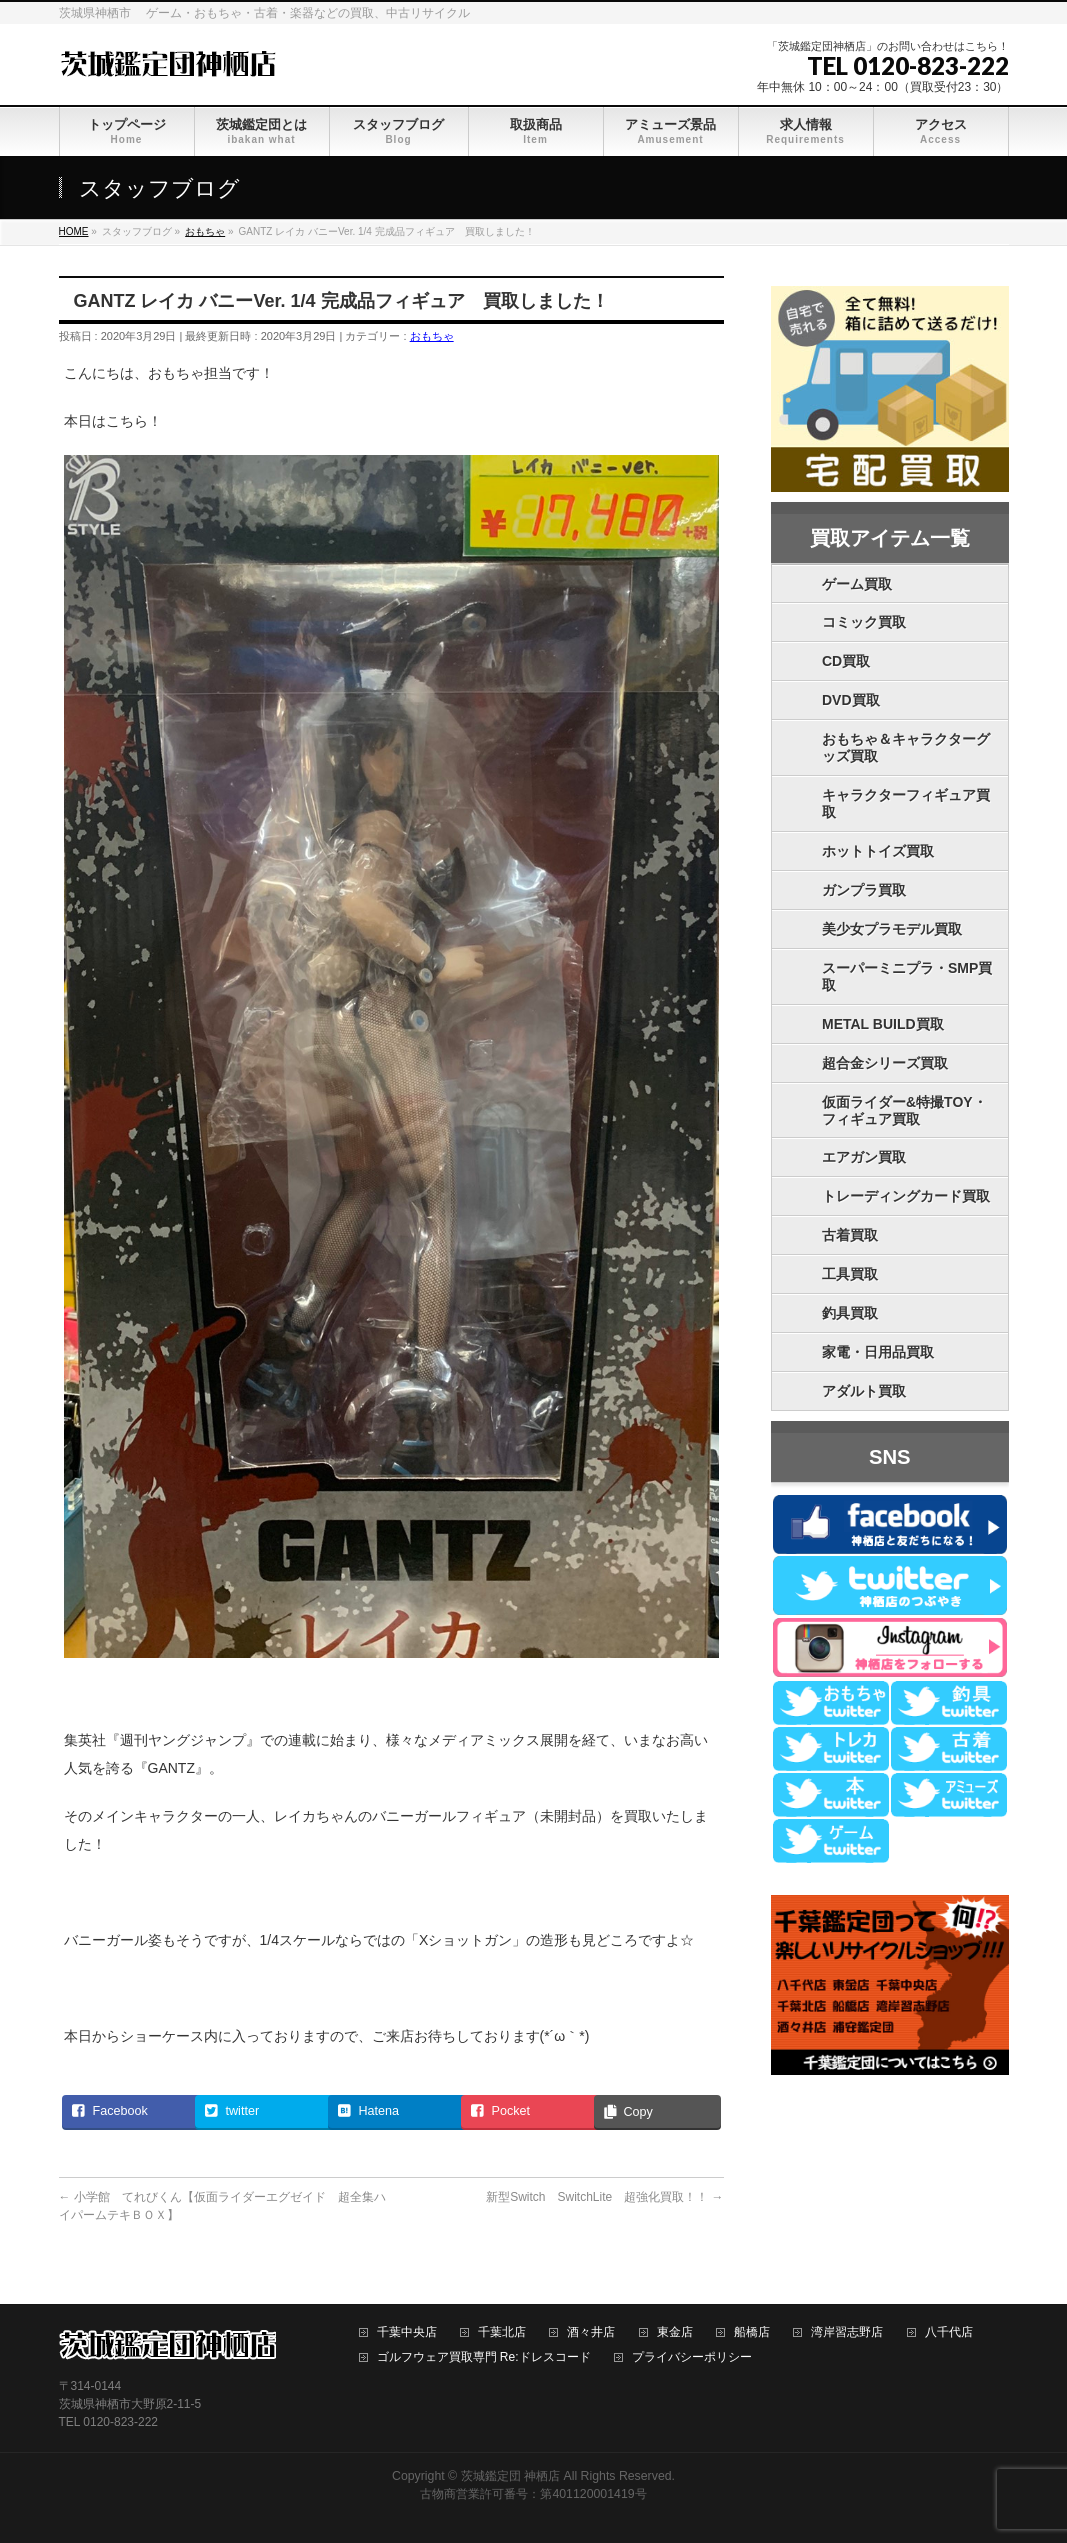 This screenshot has height=2543, width=1067. I want to click on 仮面ライダー&特撮TOY・フィギュア買取, so click(904, 1110).